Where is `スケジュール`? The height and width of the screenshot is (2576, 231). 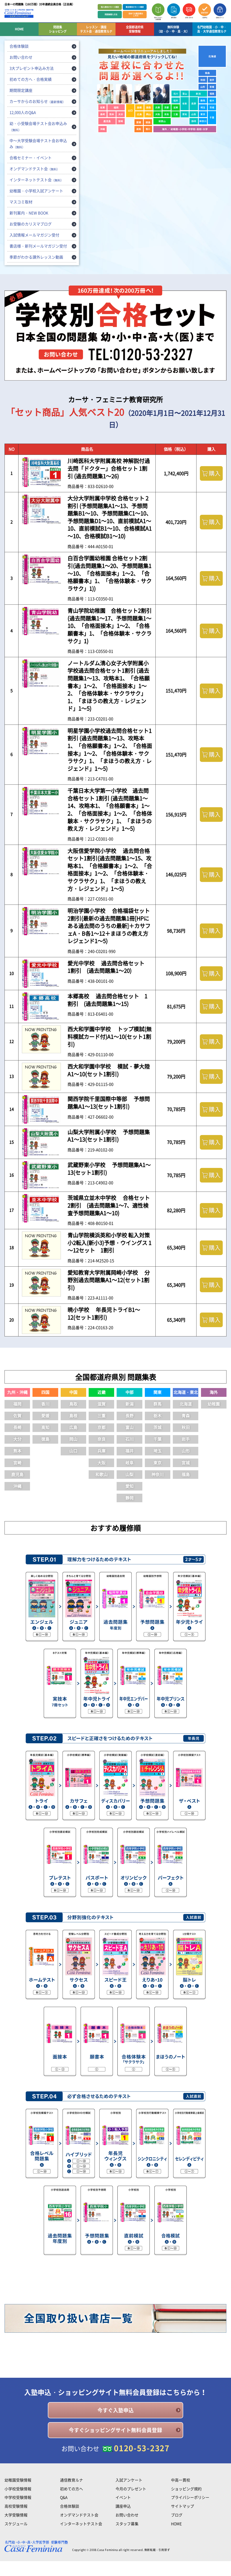
スケジュール is located at coordinates (17, 2538).